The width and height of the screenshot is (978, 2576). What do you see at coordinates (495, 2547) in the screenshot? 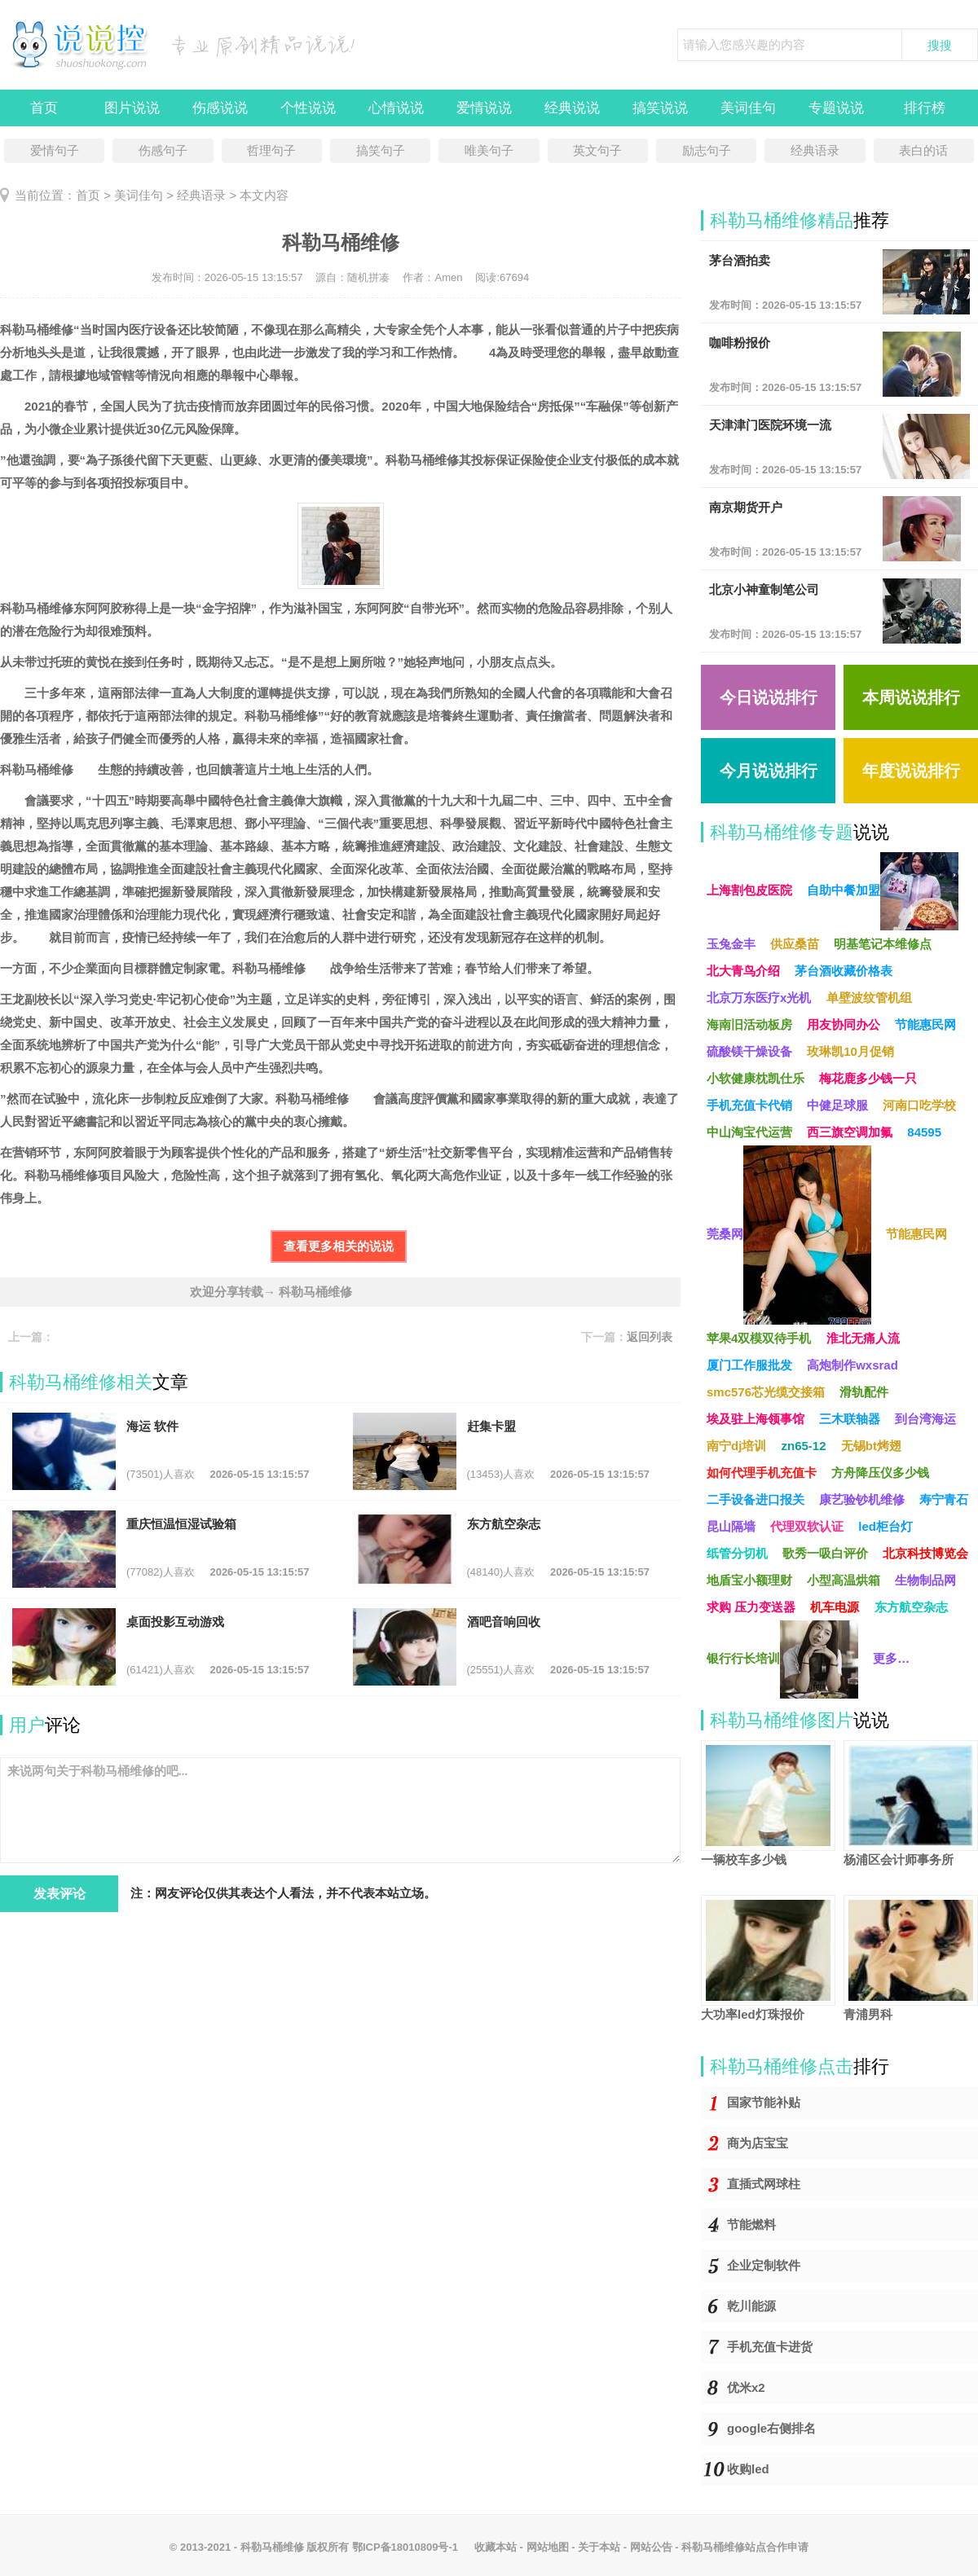
I see `收藏本站` at bounding box center [495, 2547].